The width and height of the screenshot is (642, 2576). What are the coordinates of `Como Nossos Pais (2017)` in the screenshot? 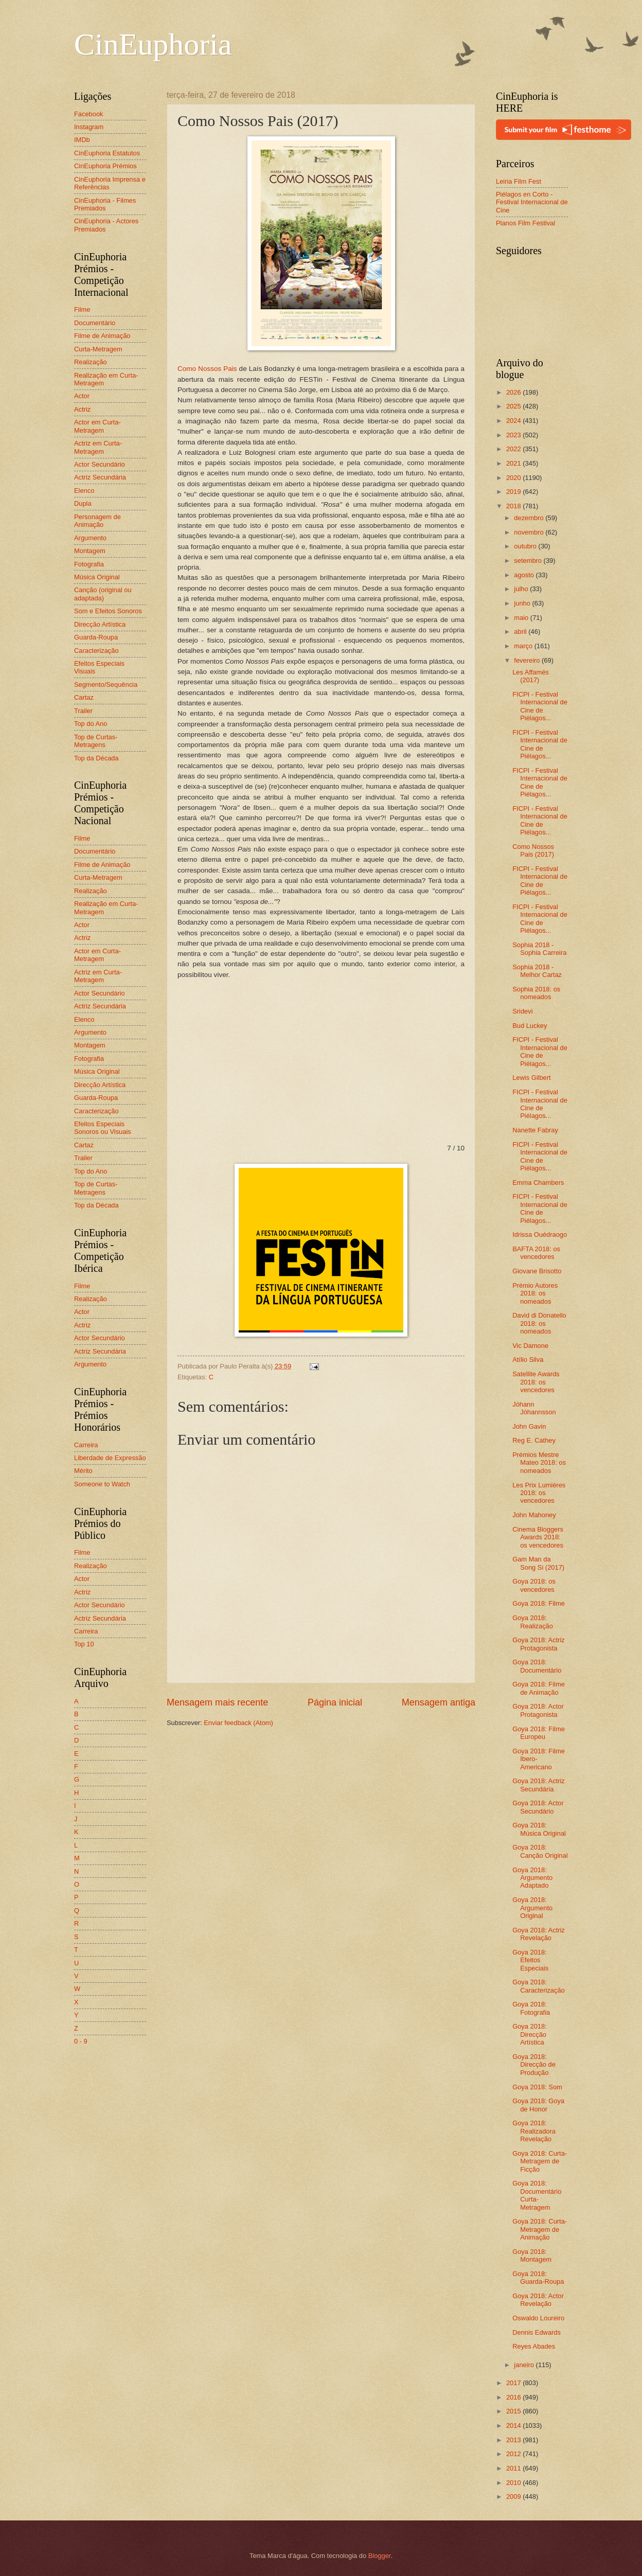 It's located at (533, 850).